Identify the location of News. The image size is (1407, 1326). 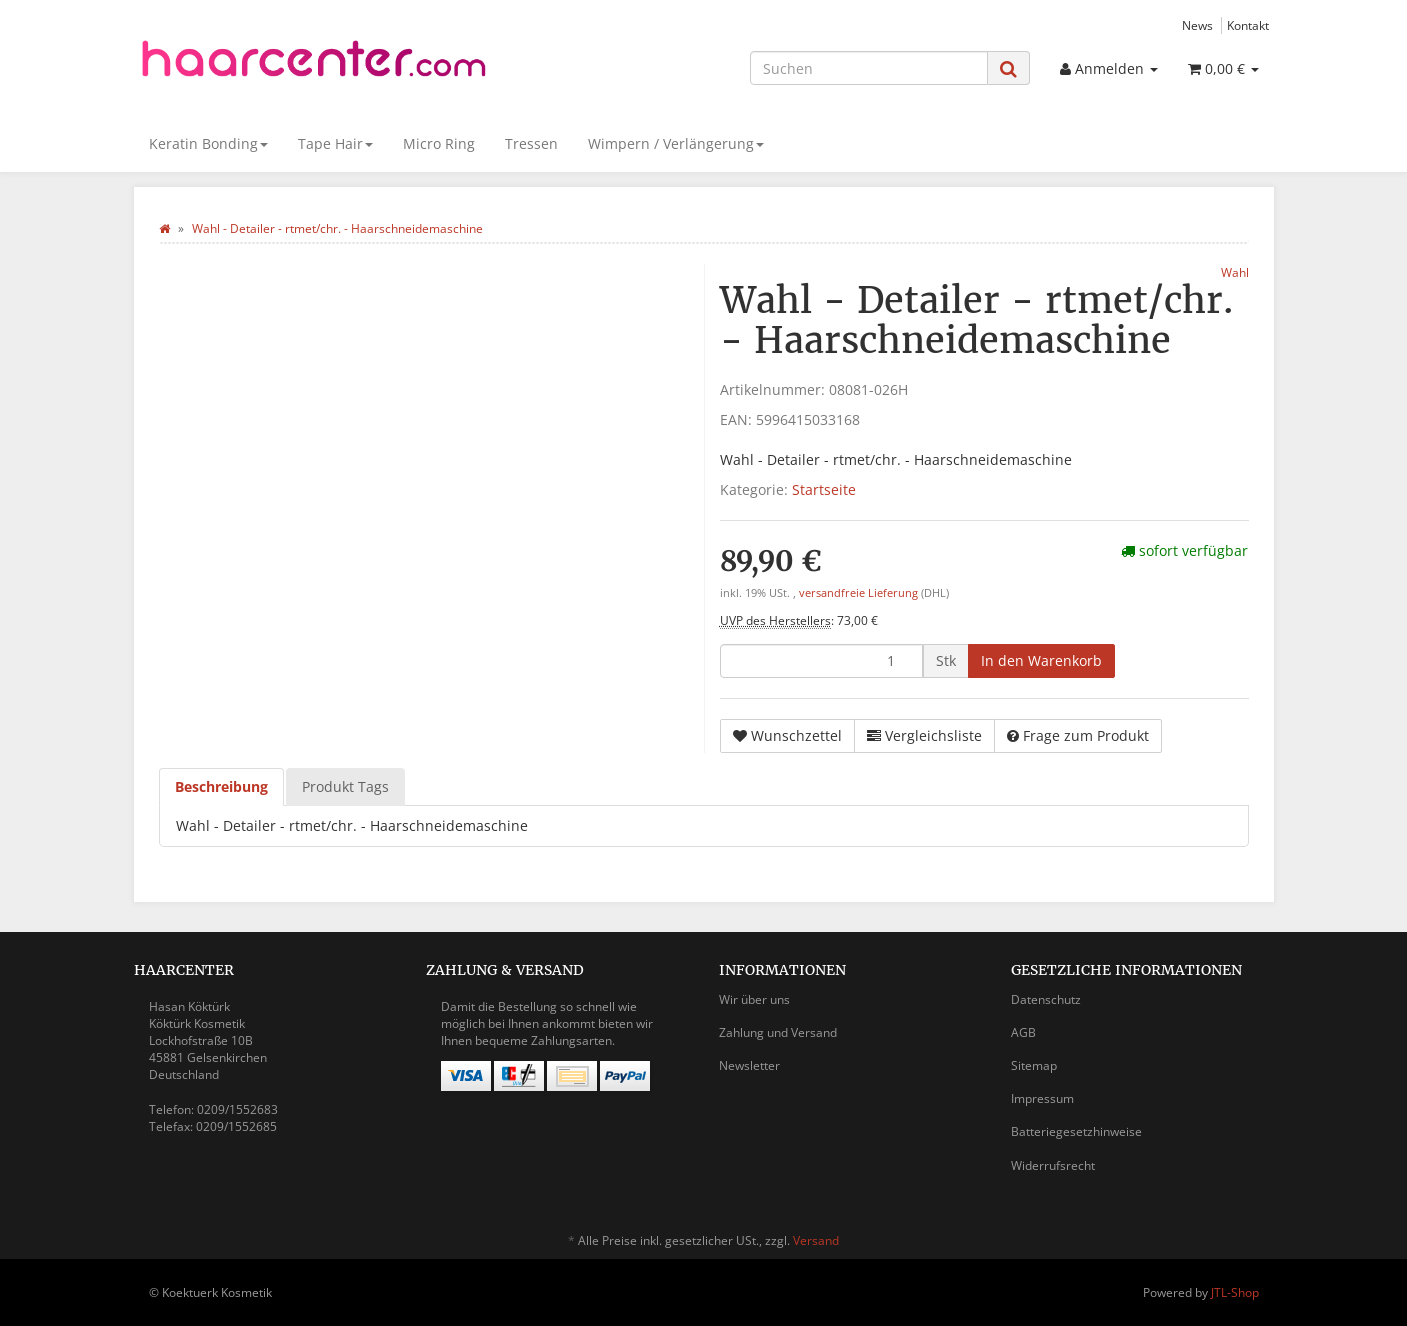
(1197, 25).